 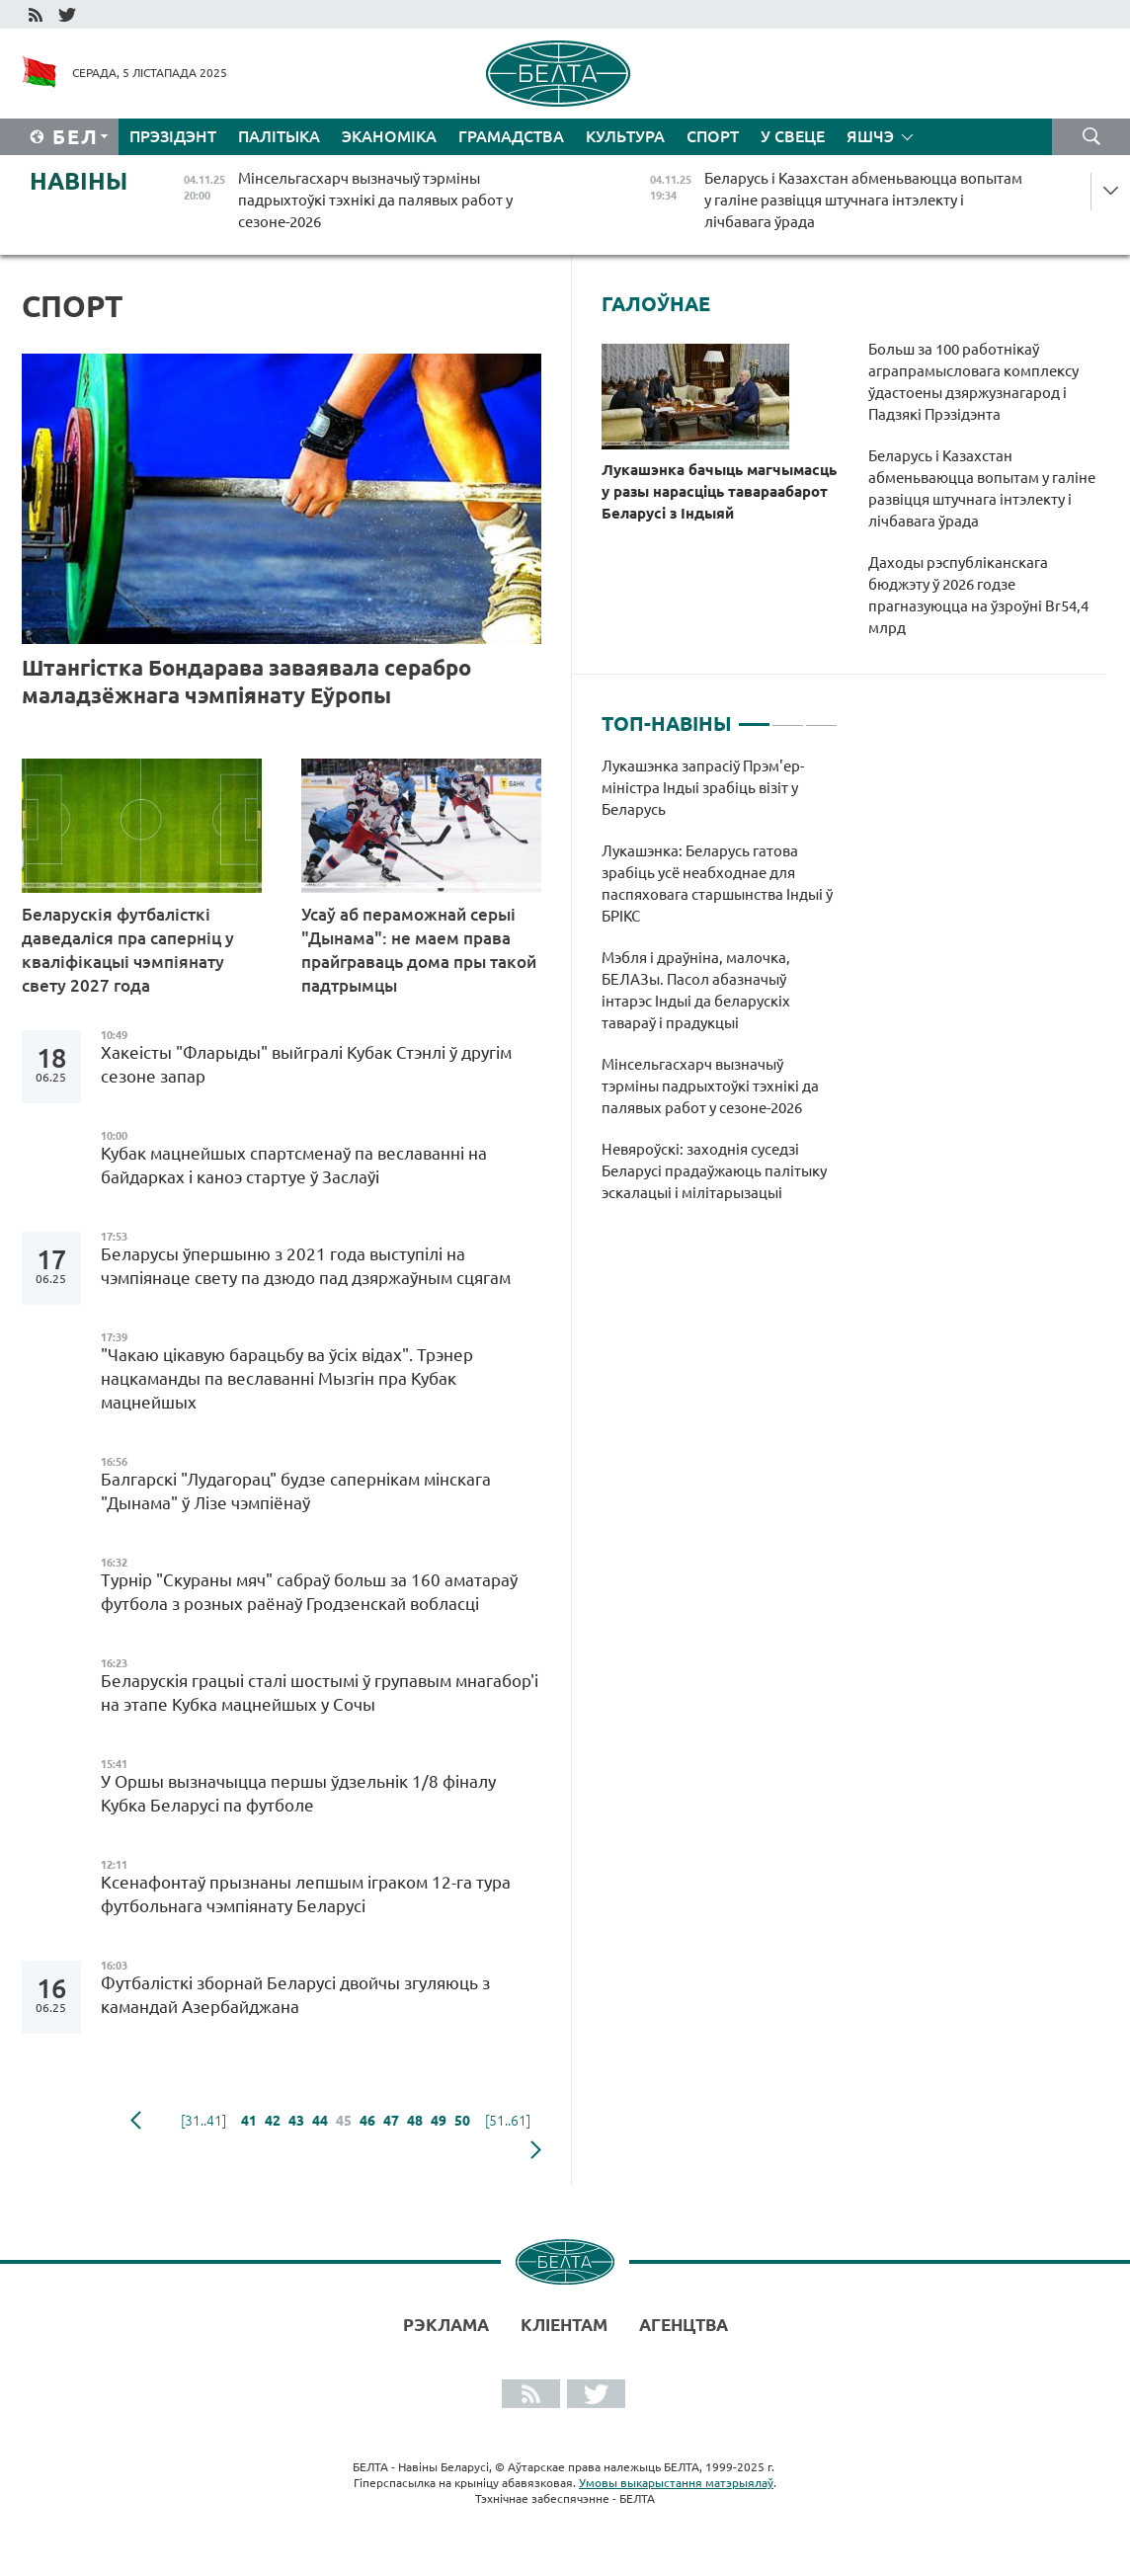 What do you see at coordinates (279, 136) in the screenshot?
I see `Палітыка` at bounding box center [279, 136].